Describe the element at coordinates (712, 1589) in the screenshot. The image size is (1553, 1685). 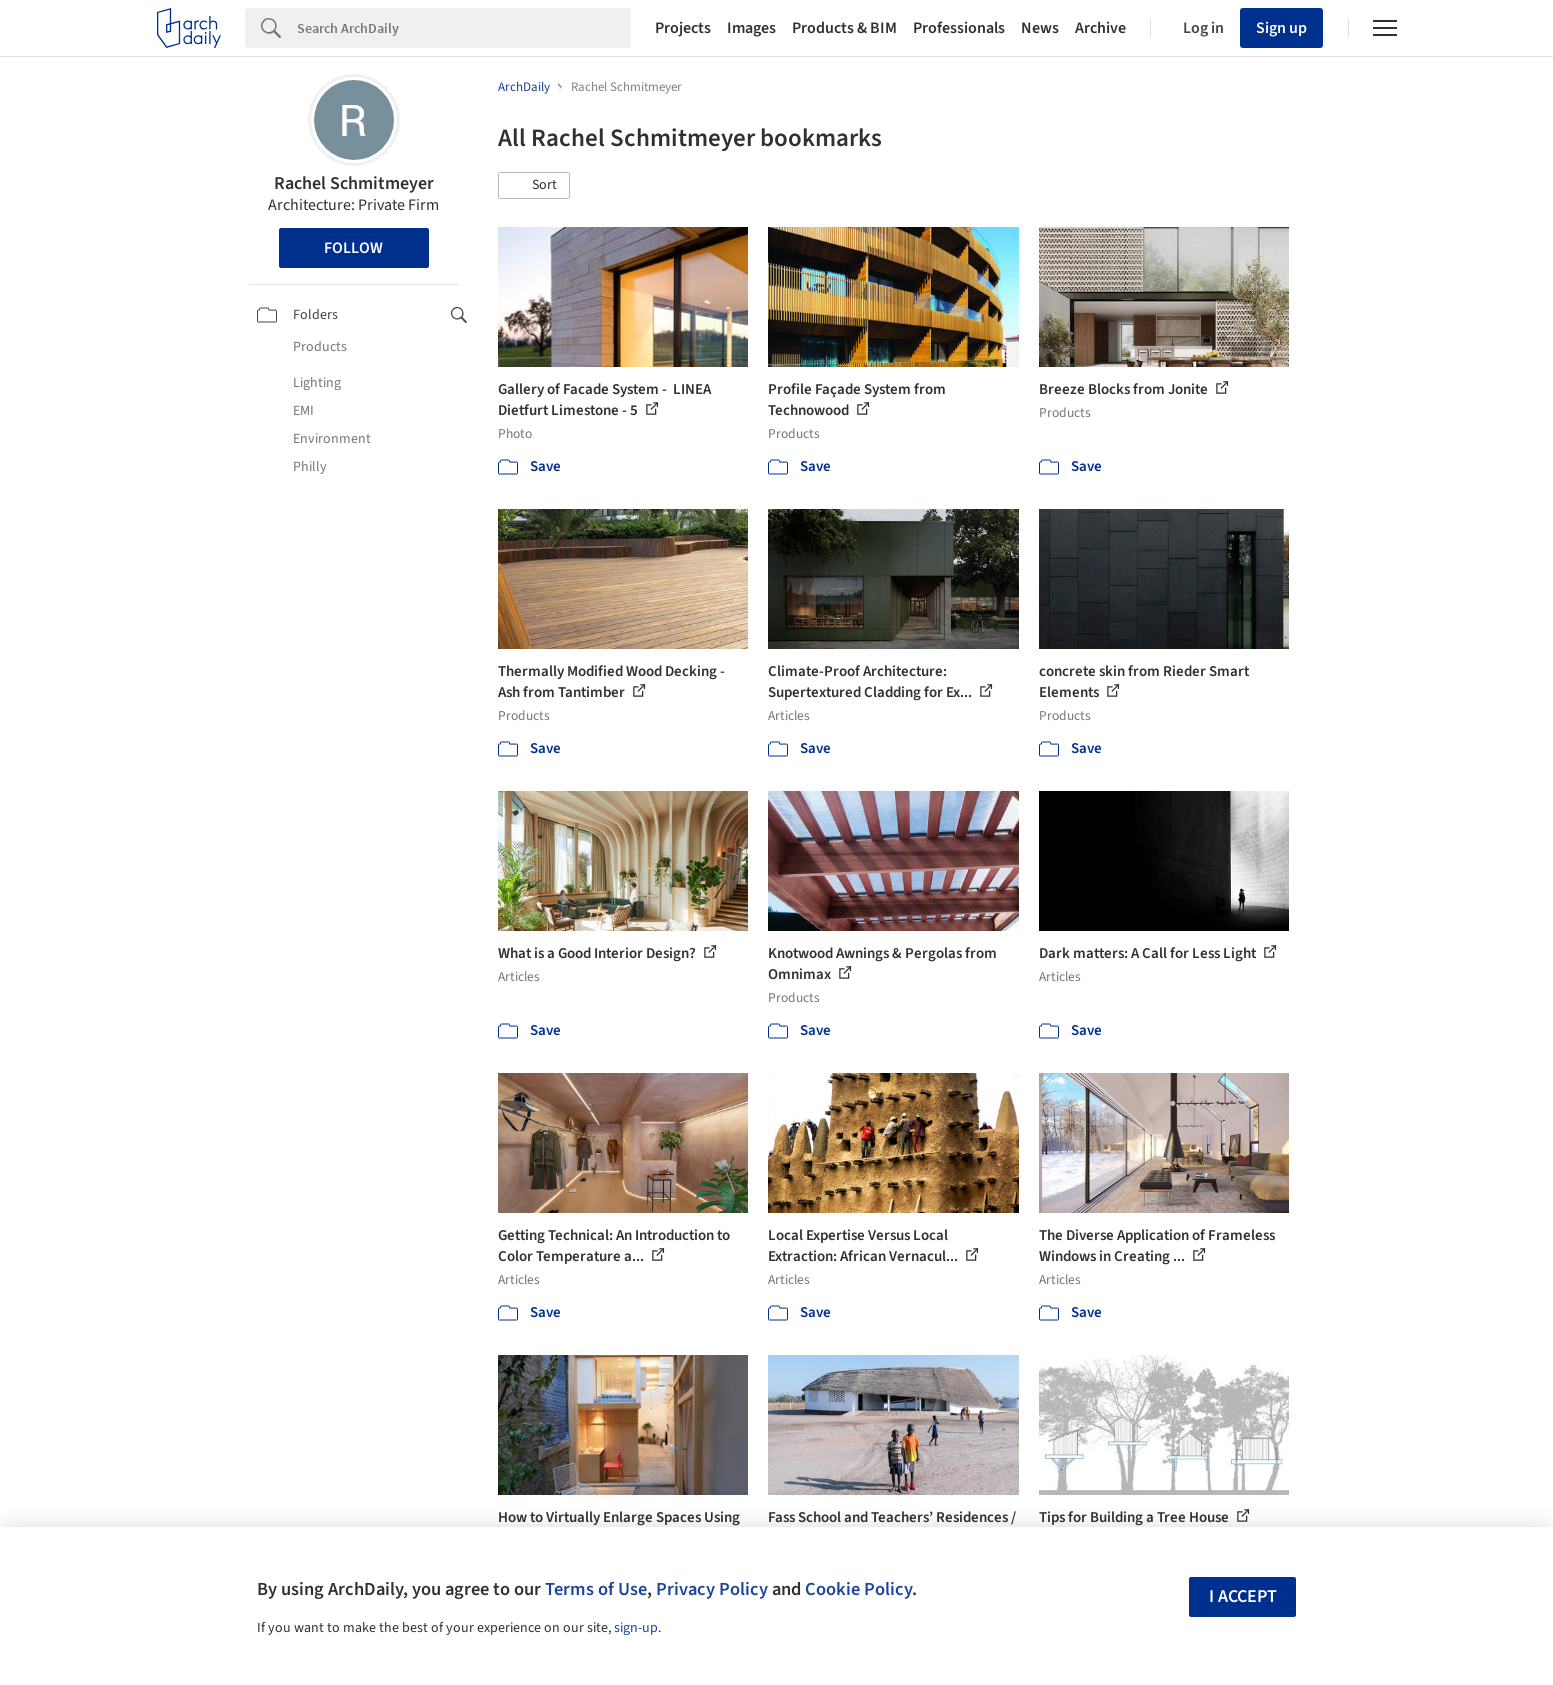
I see `Privacy Policy` at that location.